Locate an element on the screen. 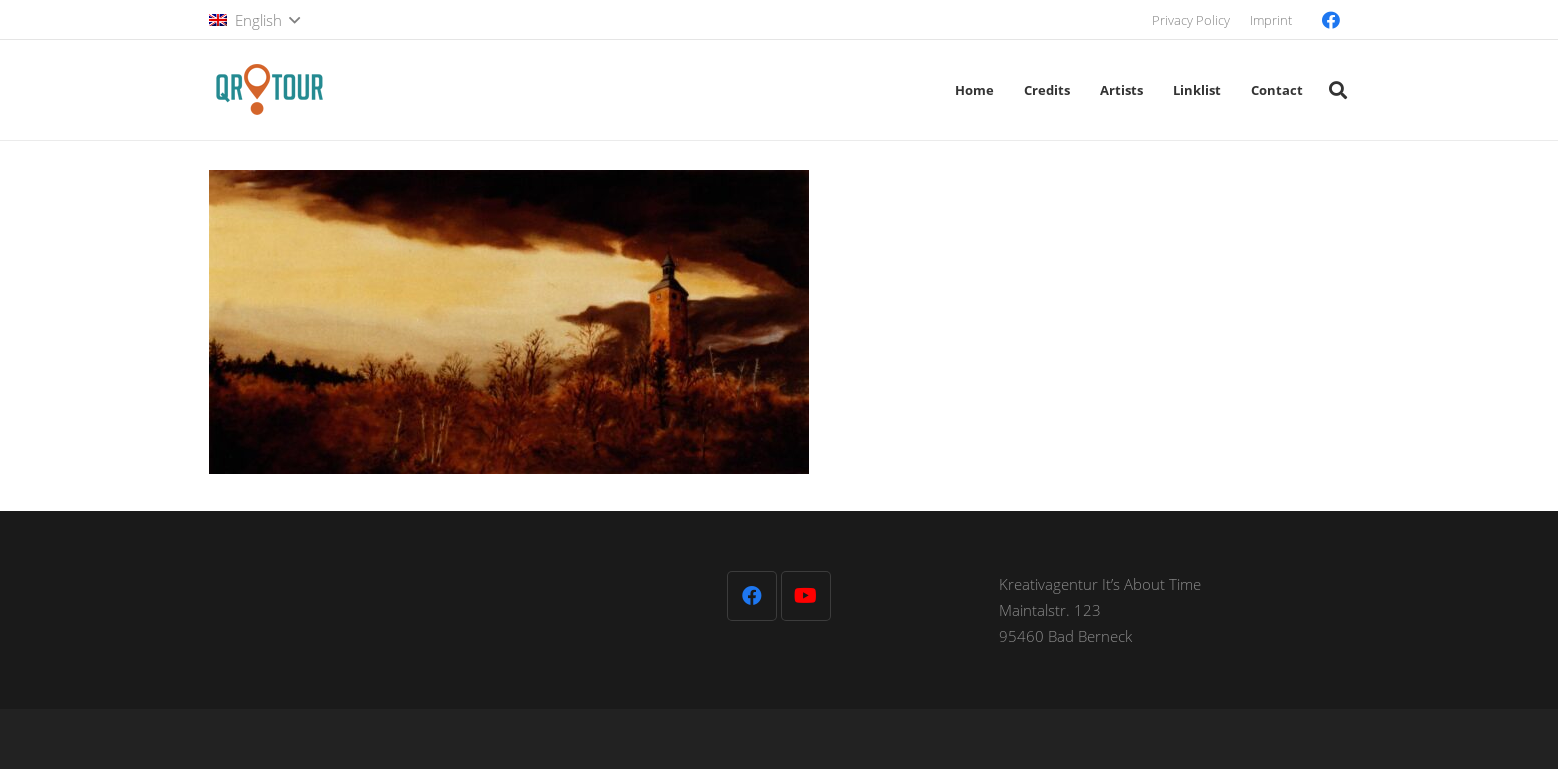  [button] is located at coordinates (254, 20).